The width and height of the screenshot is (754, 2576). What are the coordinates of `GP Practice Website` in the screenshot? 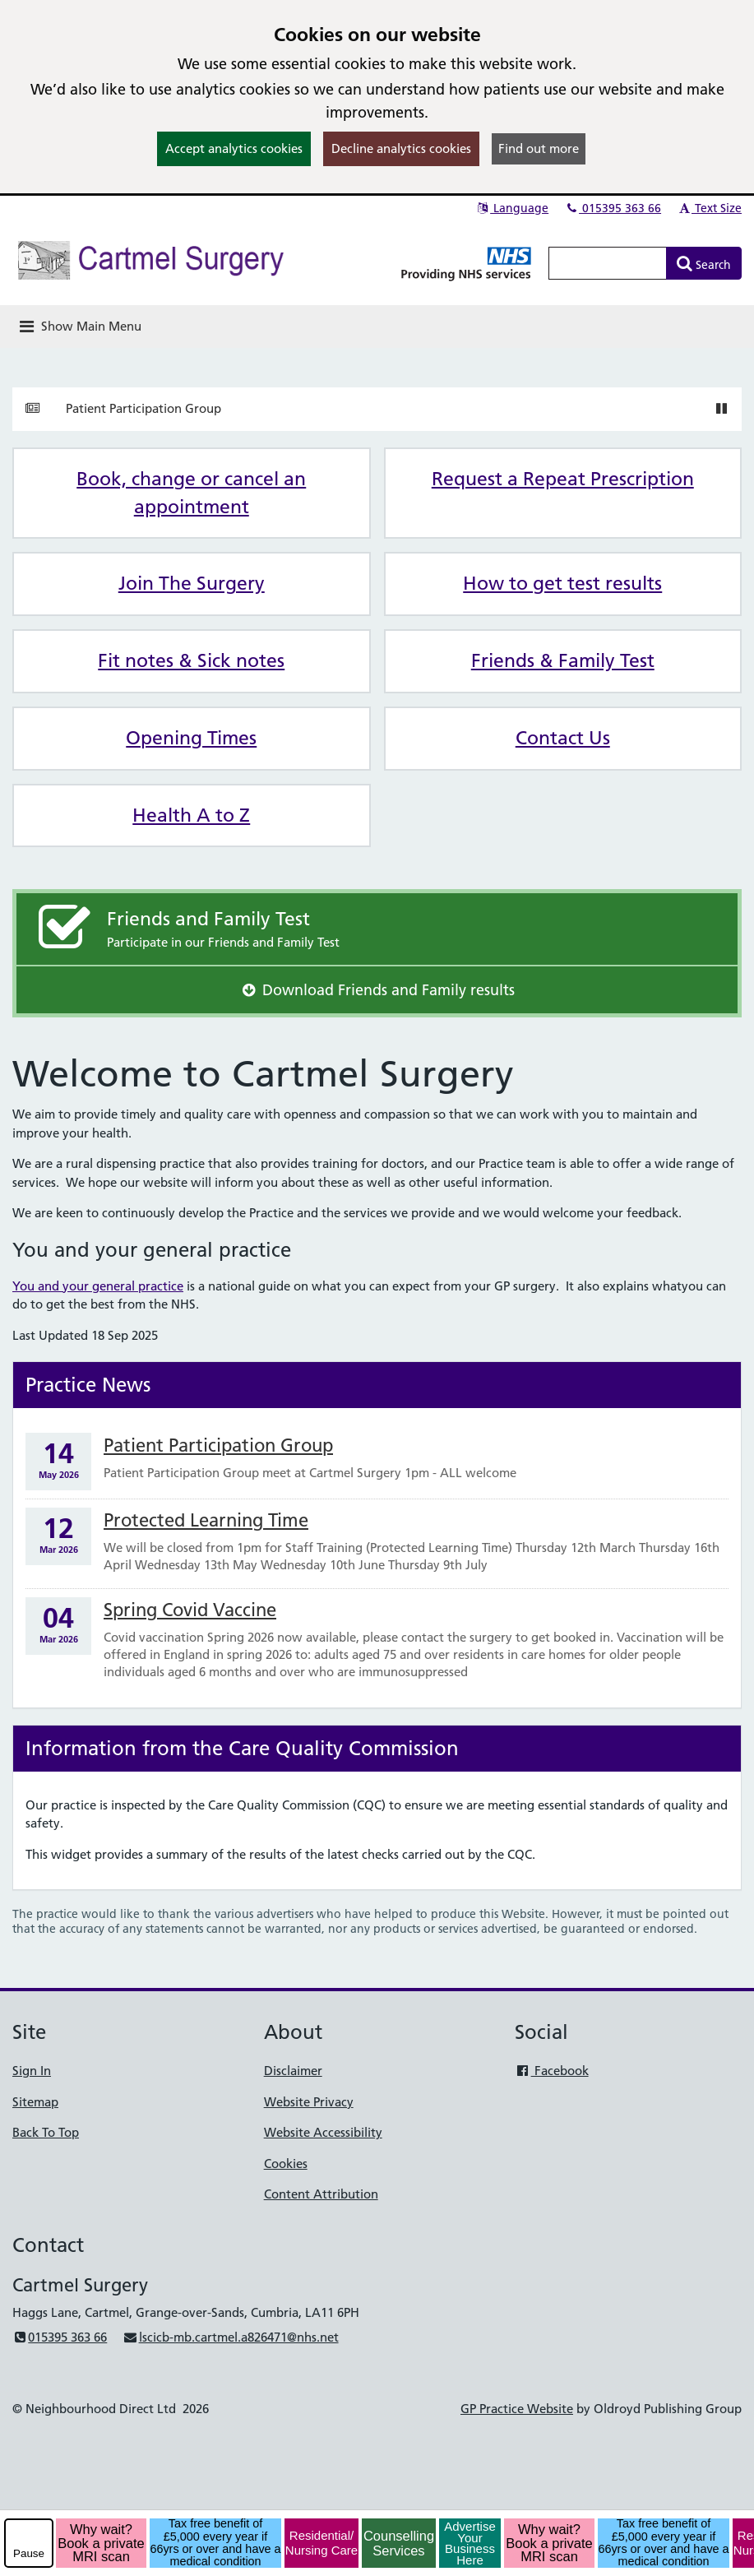 It's located at (516, 2408).